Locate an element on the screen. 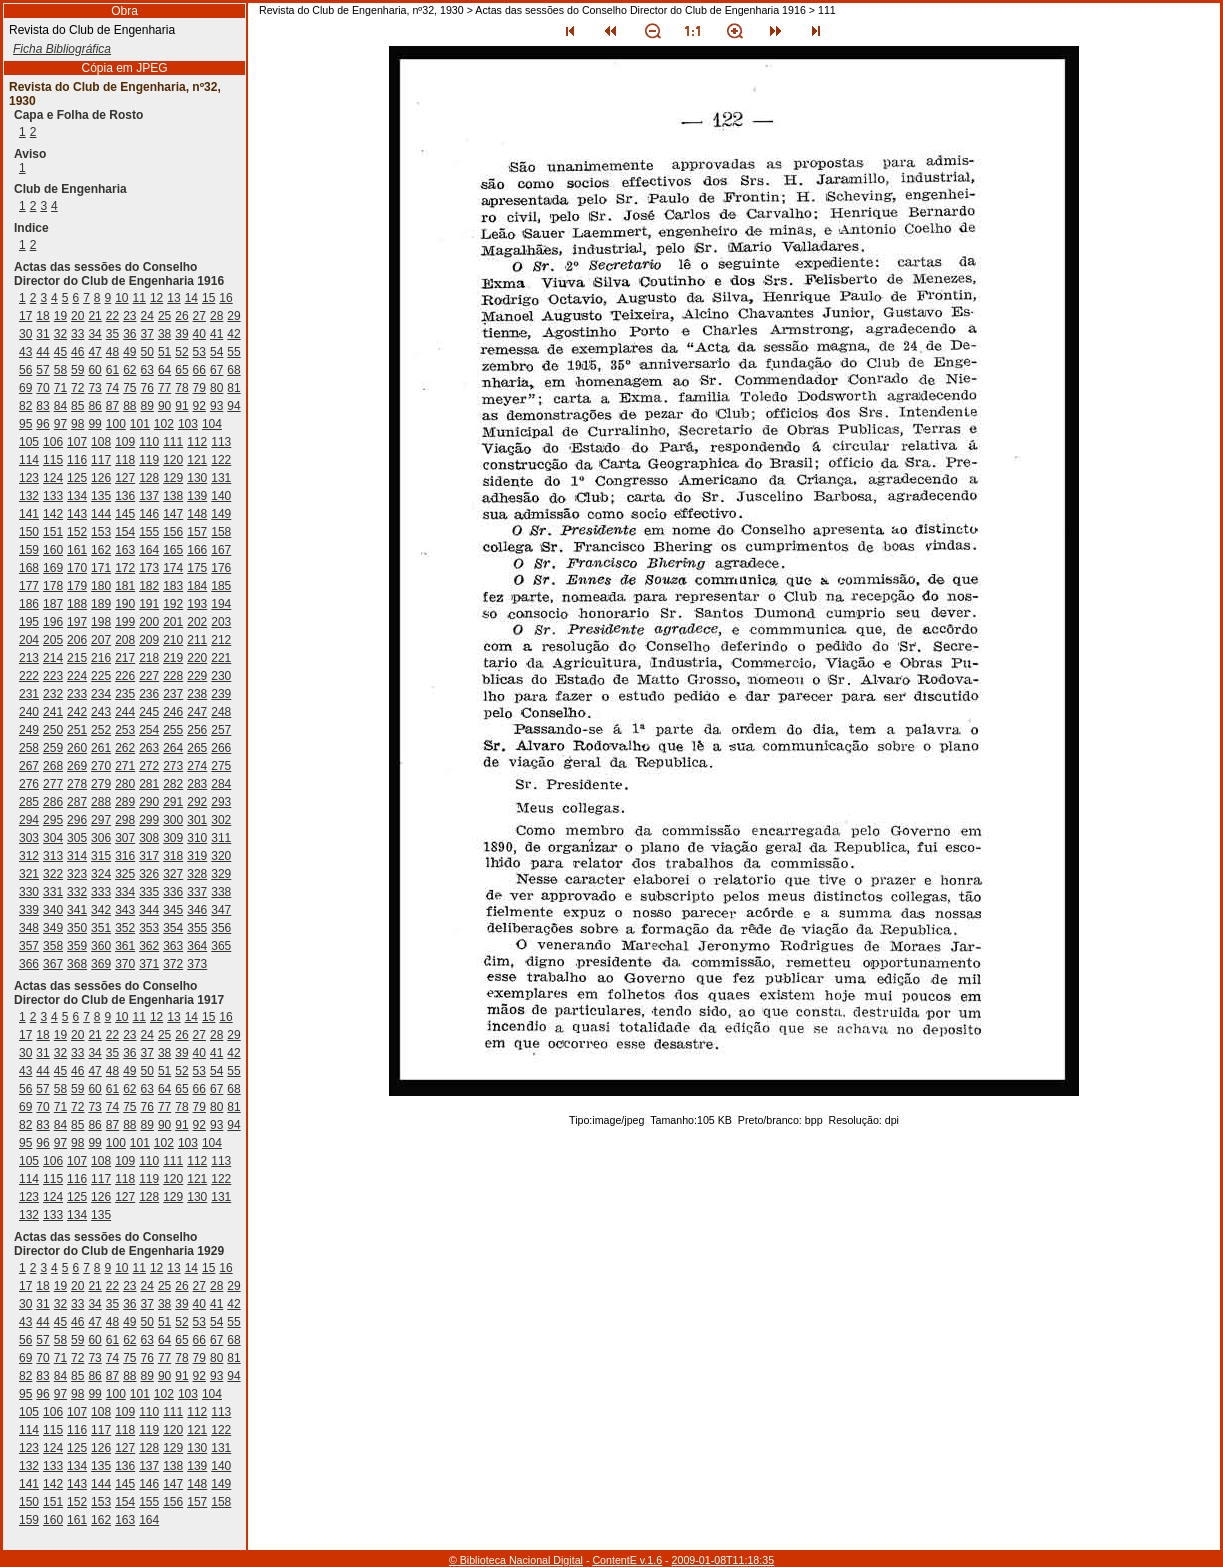 The height and width of the screenshot is (1567, 1223). 307 is located at coordinates (125, 838).